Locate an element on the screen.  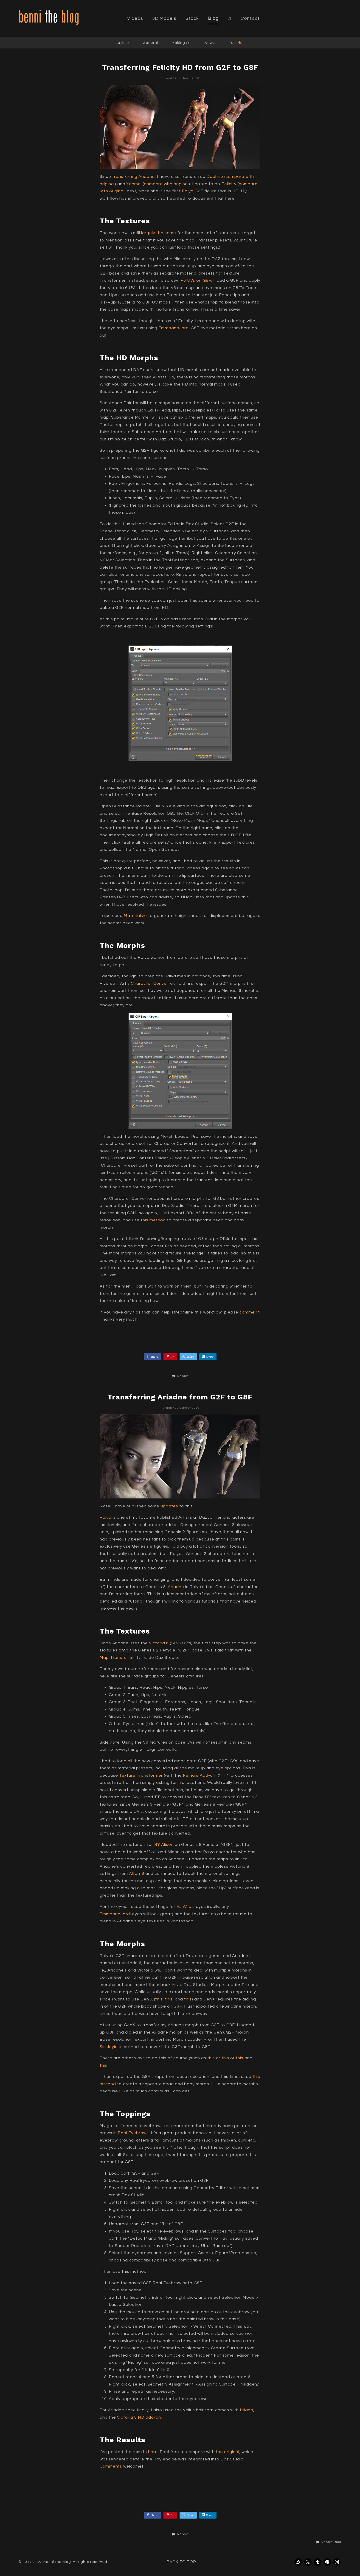
Contact is located at coordinates (250, 18).